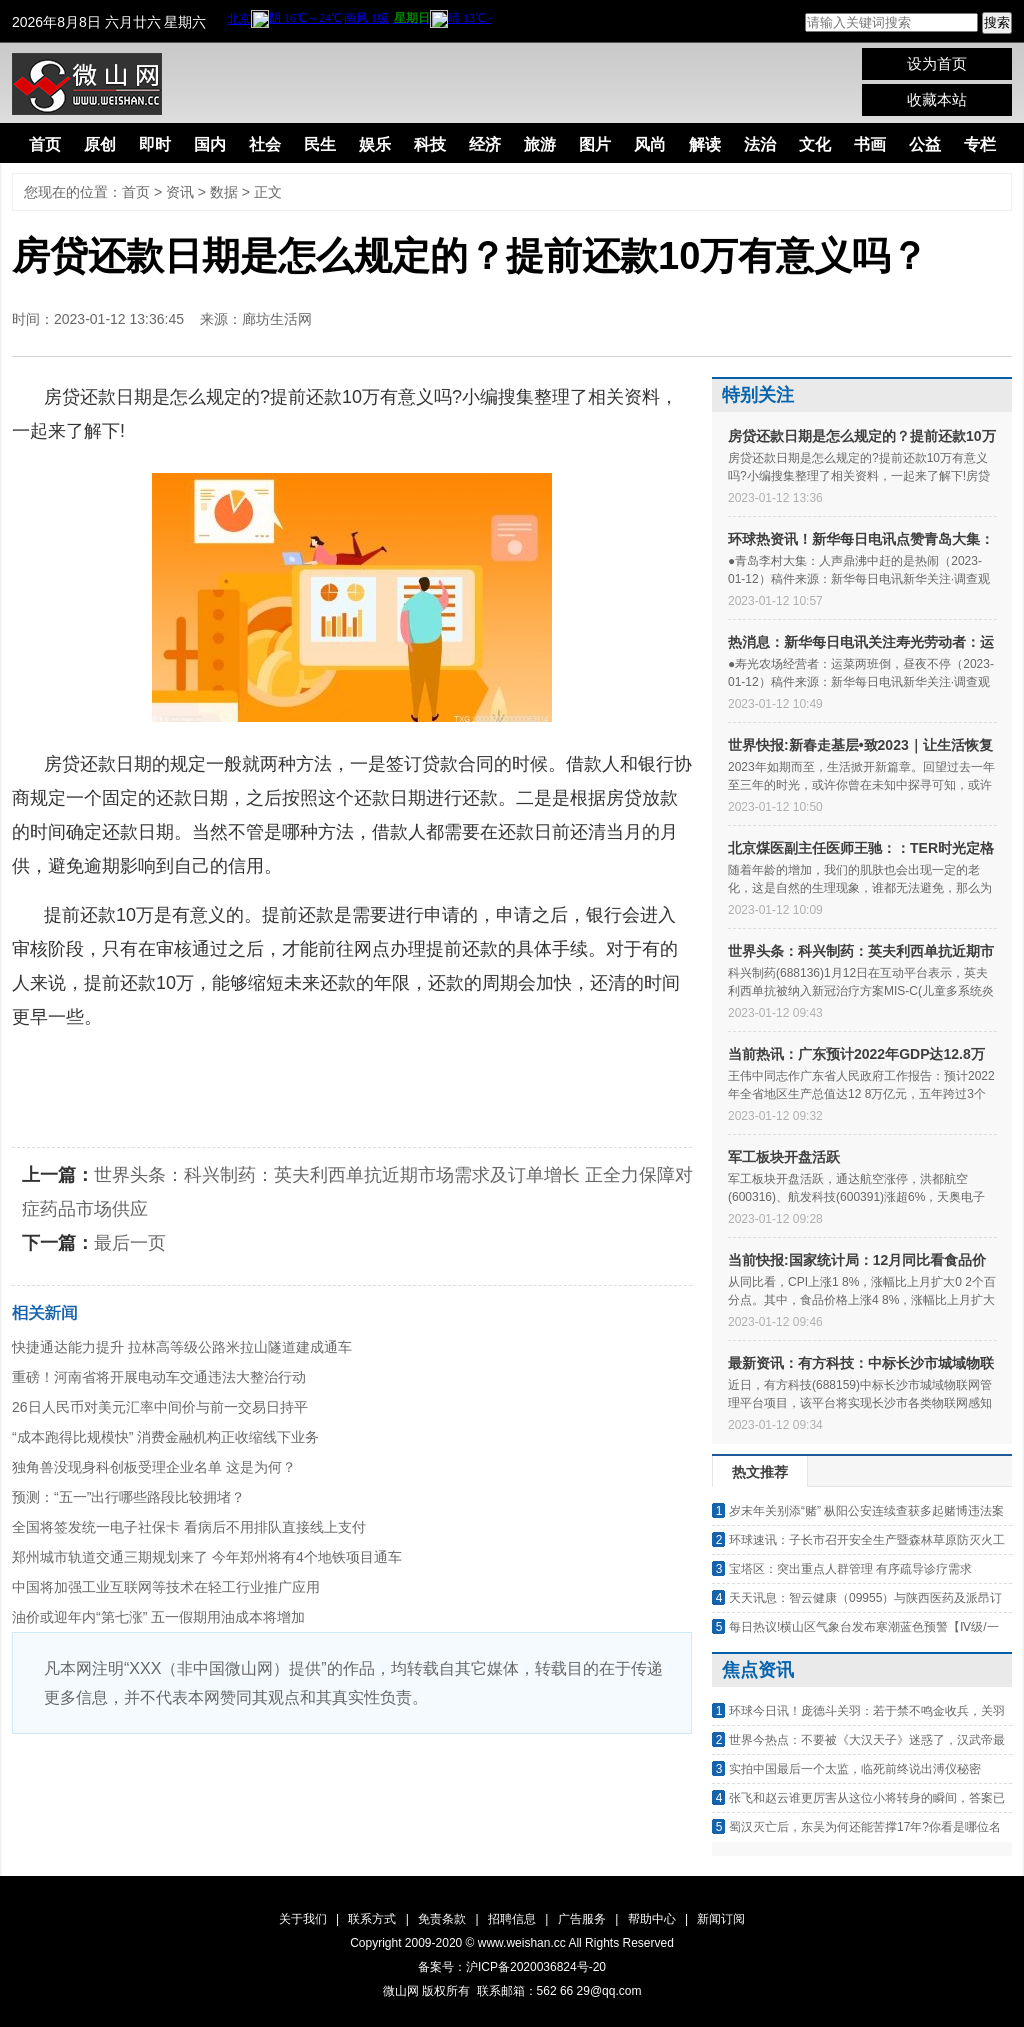 Image resolution: width=1024 pixels, height=2027 pixels. What do you see at coordinates (160, 1407) in the screenshot?
I see `26日人民币对美元汇率中间价与前一交易日持平` at bounding box center [160, 1407].